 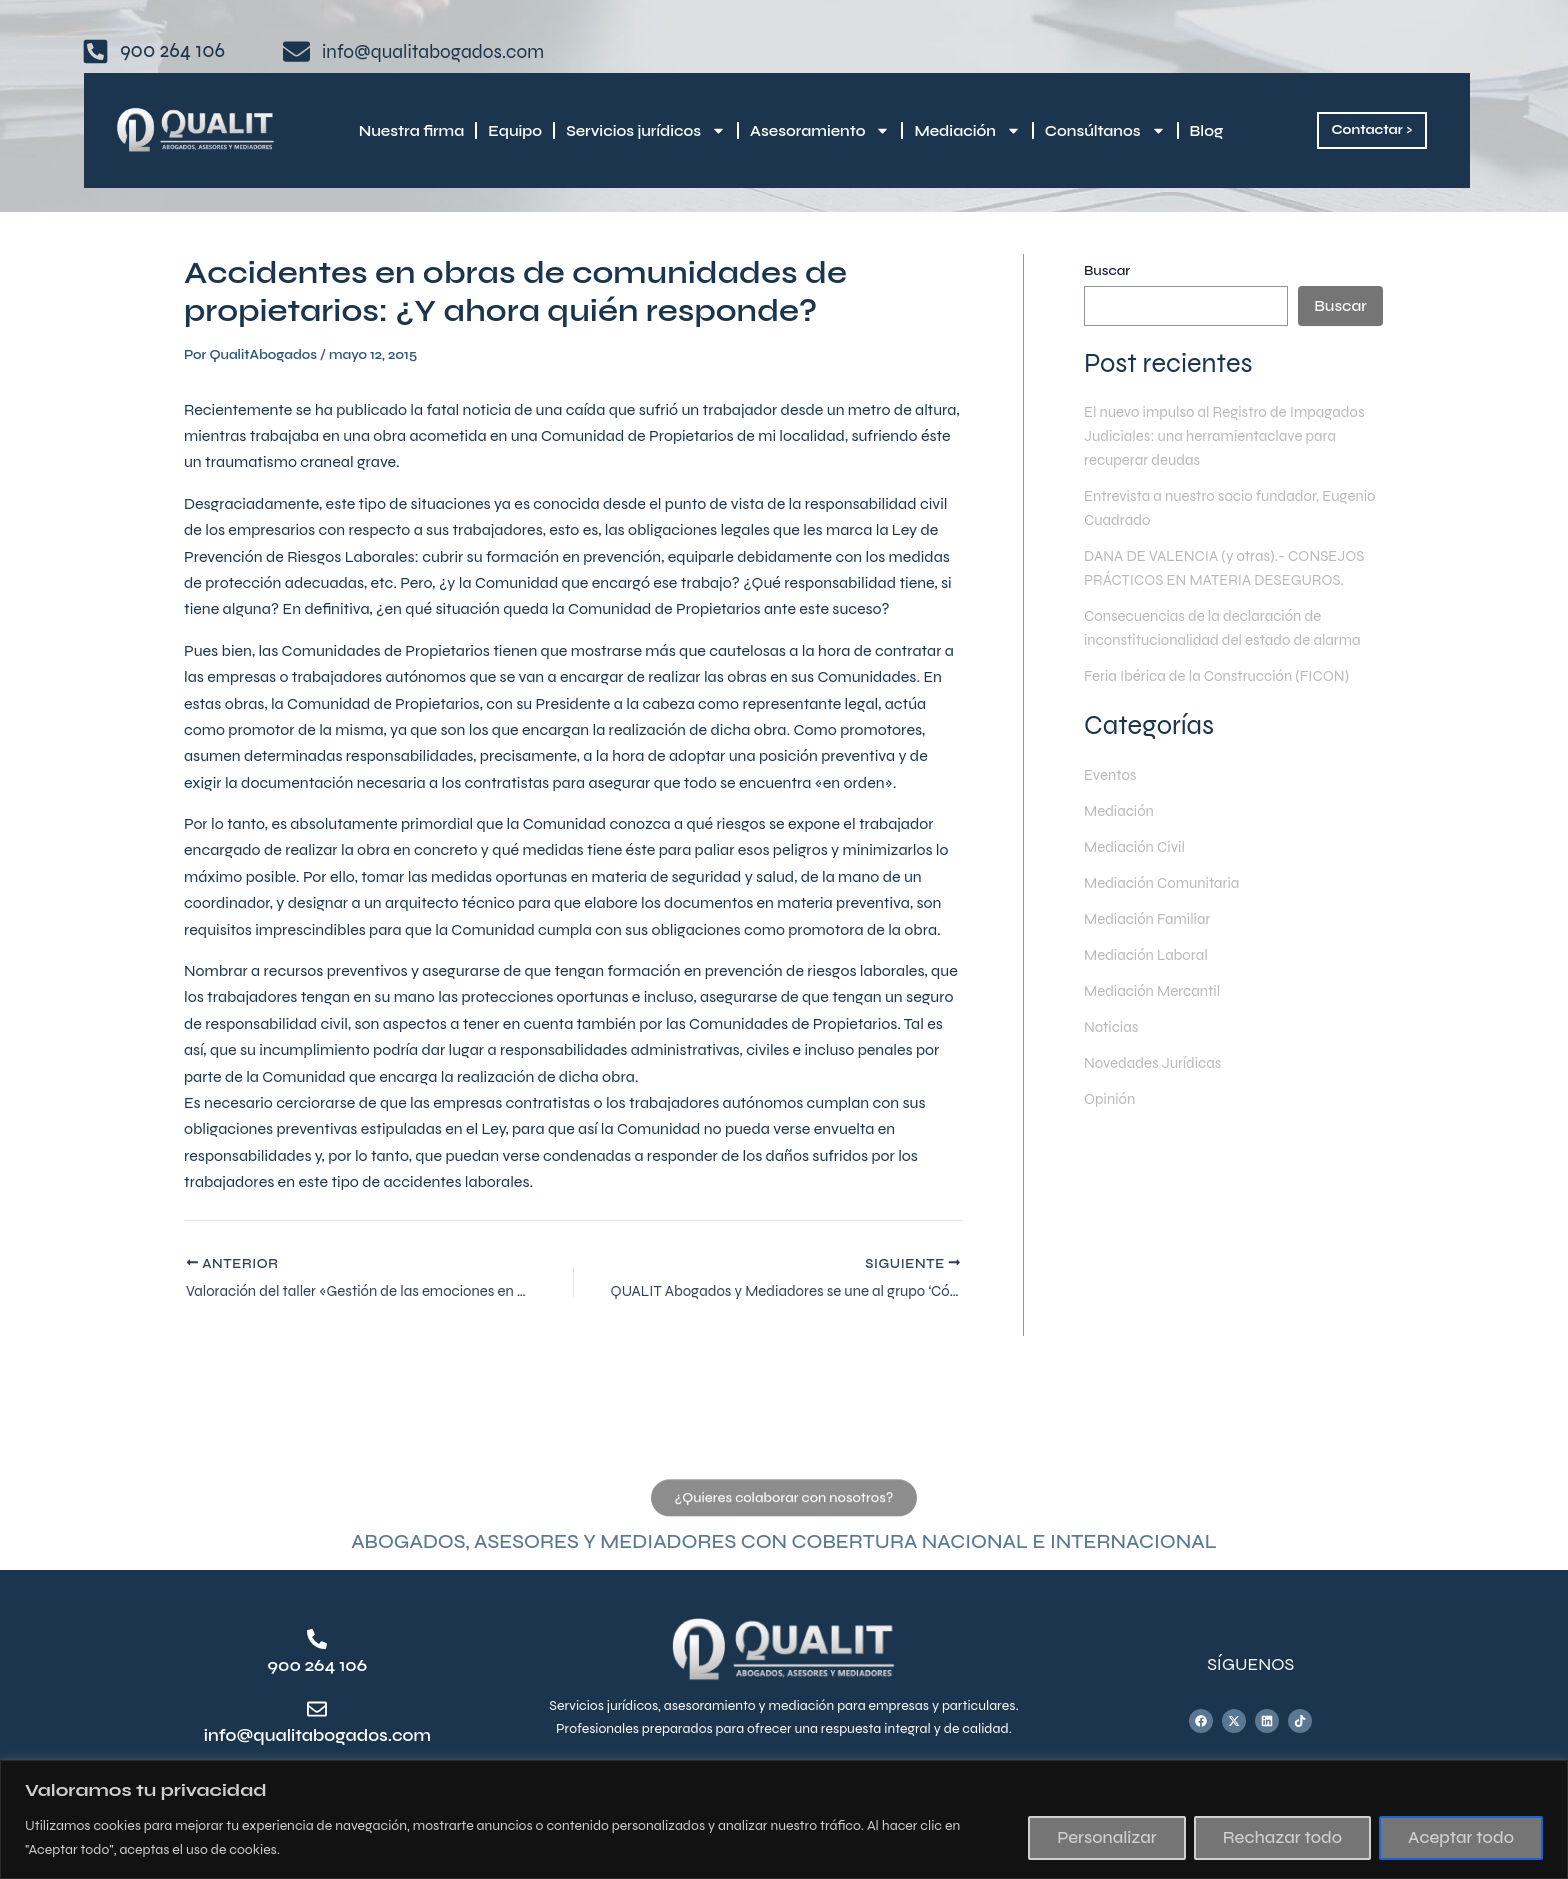 What do you see at coordinates (1105, 130) in the screenshot?
I see `Consúltanos` at bounding box center [1105, 130].